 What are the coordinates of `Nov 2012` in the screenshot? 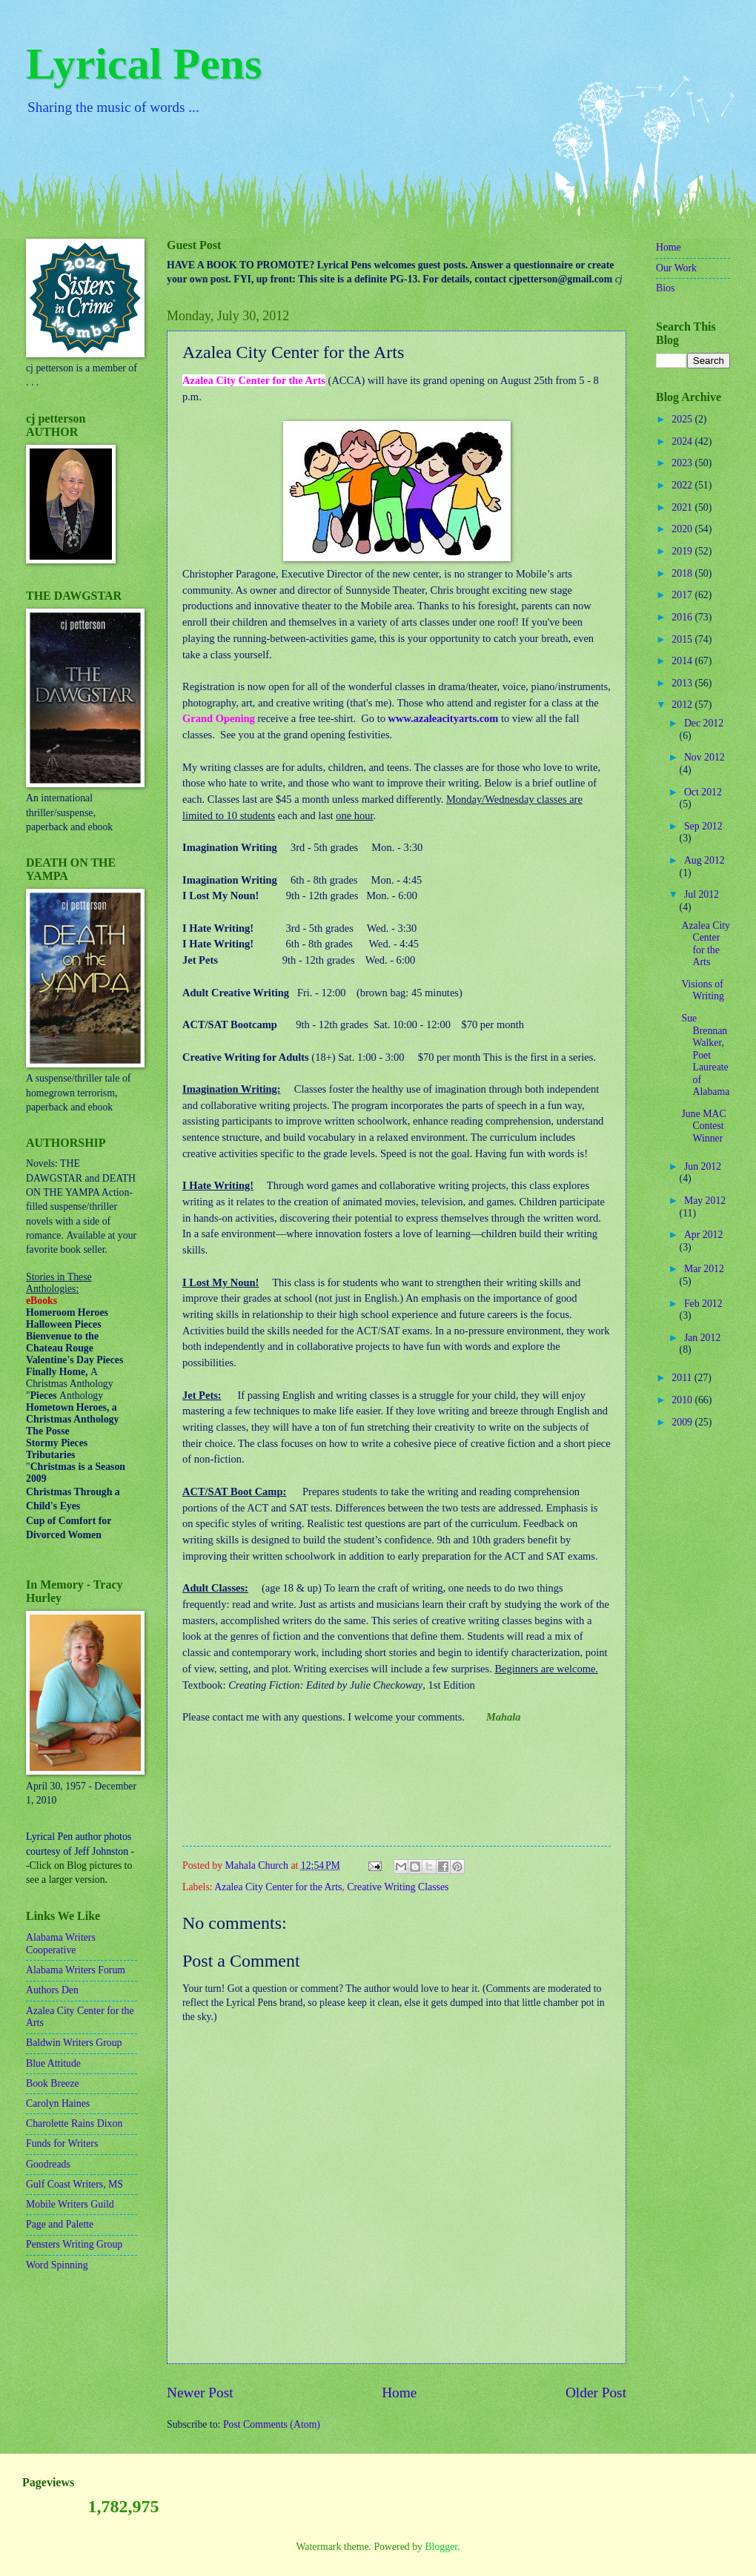 It's located at (704, 757).